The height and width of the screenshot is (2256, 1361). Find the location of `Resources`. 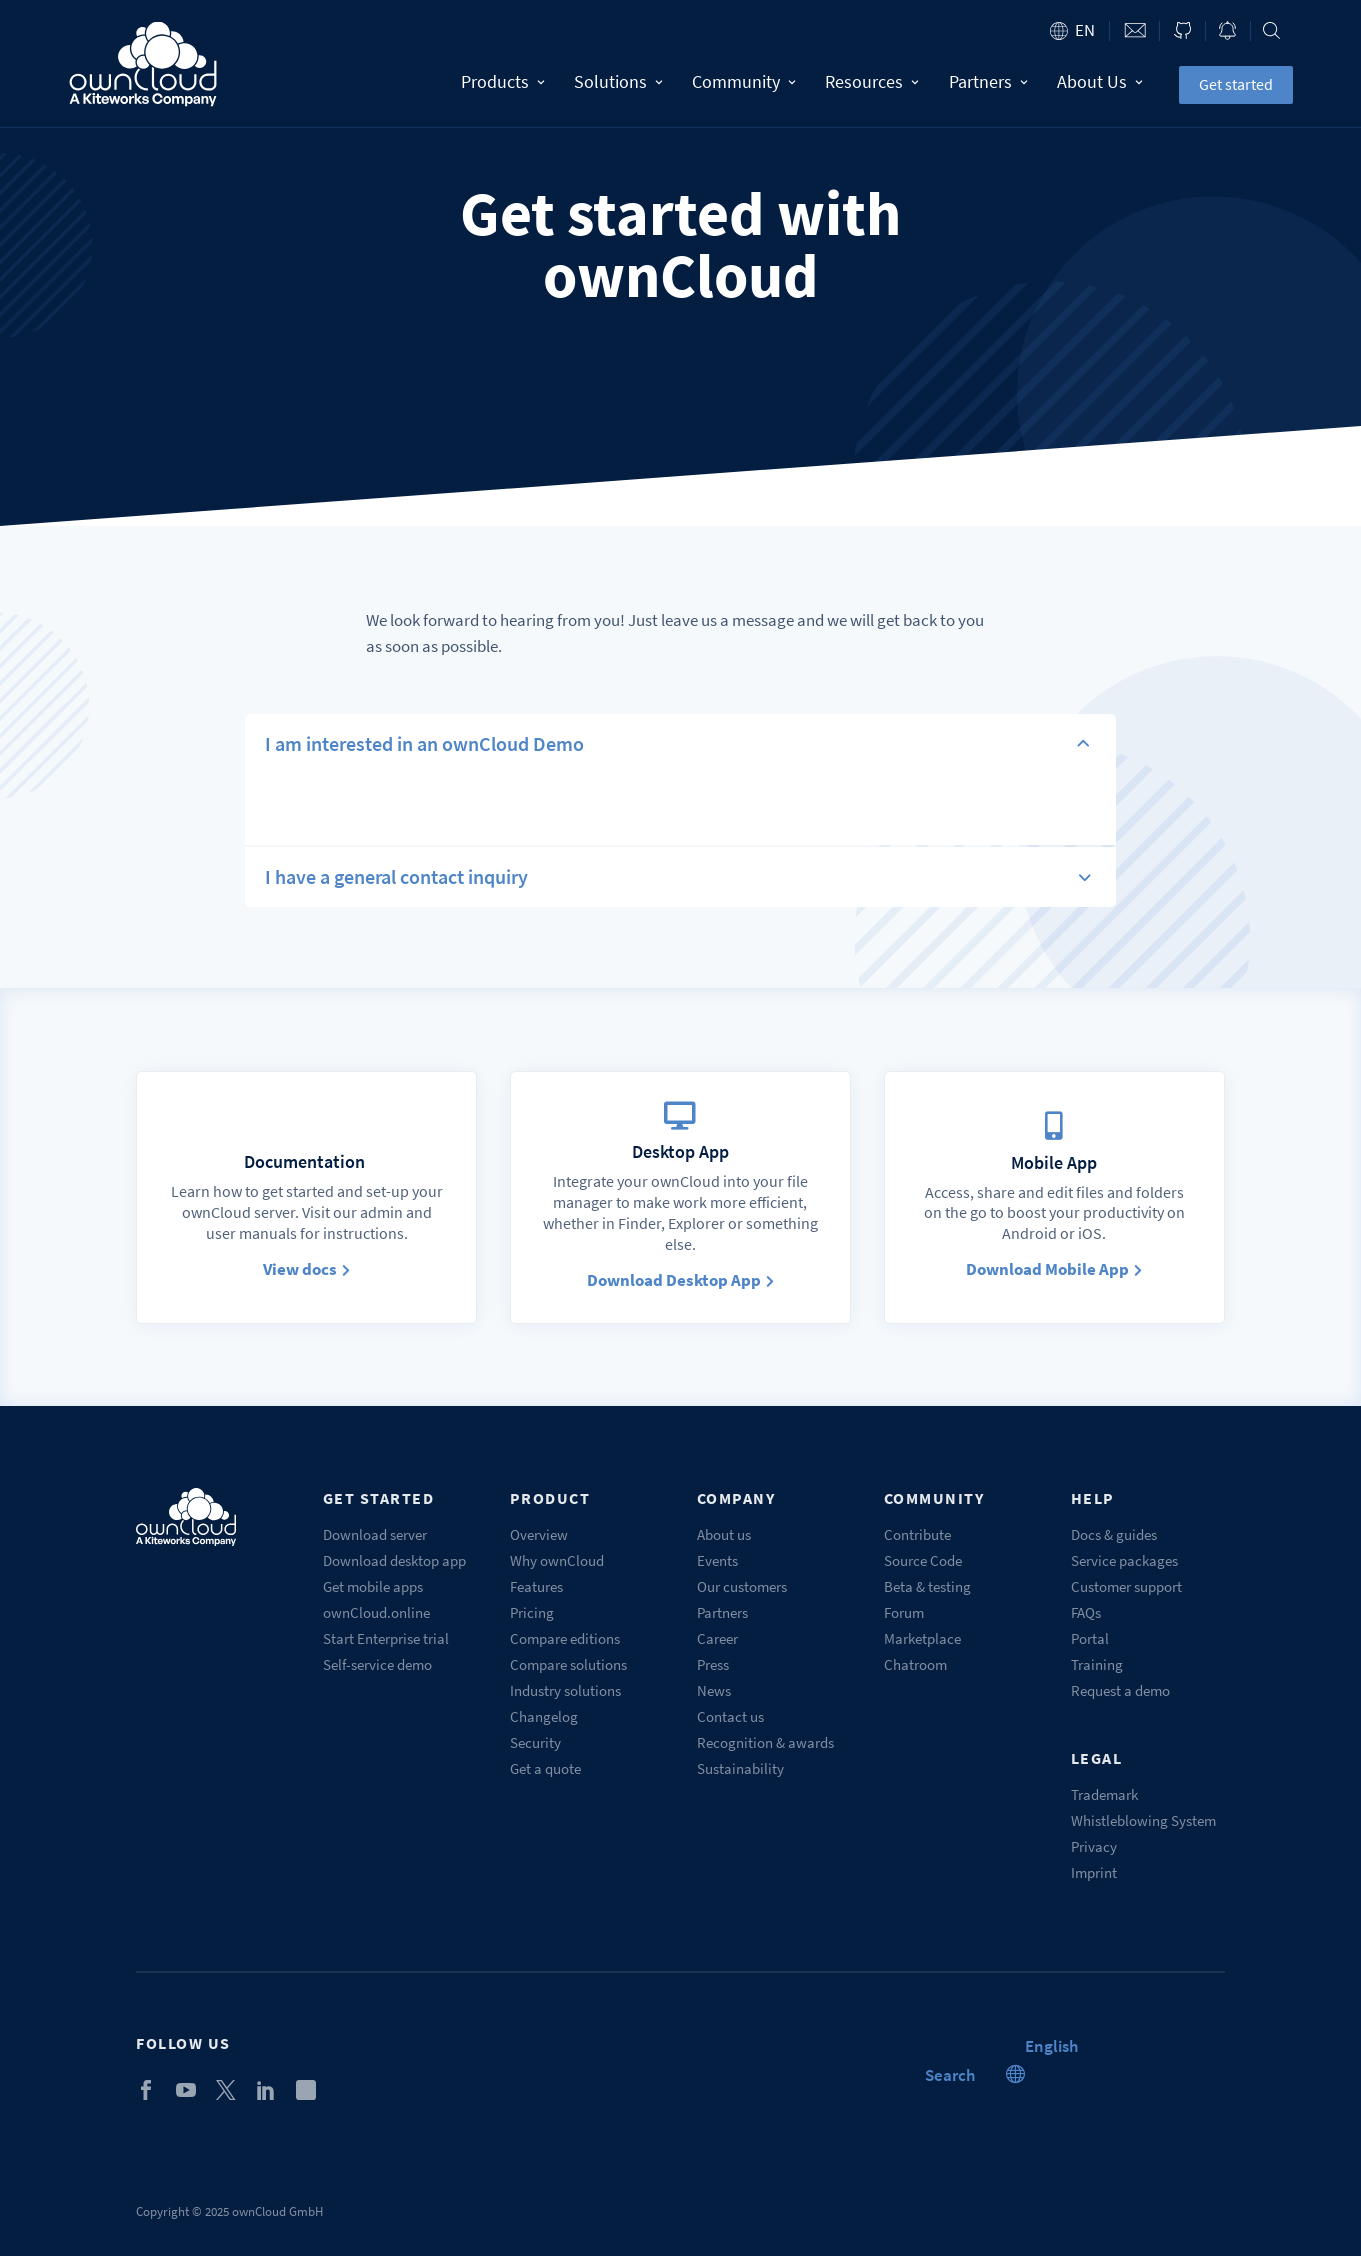

Resources is located at coordinates (872, 81).